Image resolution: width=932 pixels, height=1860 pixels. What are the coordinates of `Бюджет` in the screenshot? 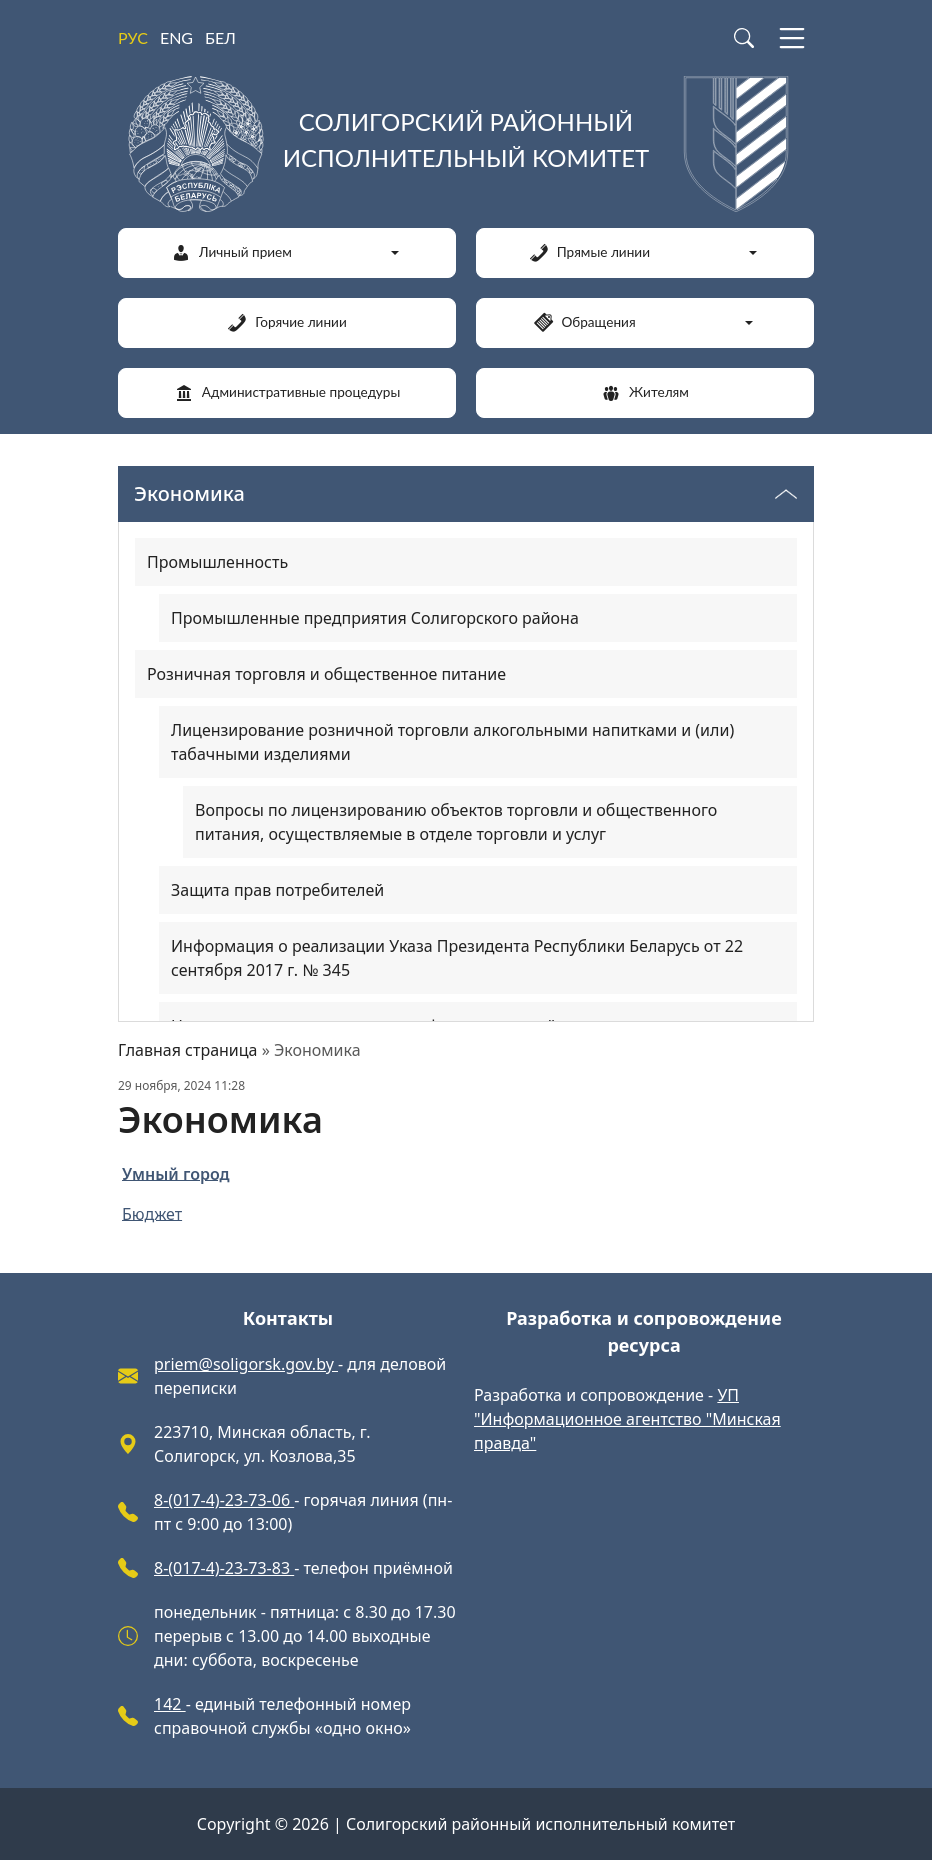 It's located at (152, 1213).